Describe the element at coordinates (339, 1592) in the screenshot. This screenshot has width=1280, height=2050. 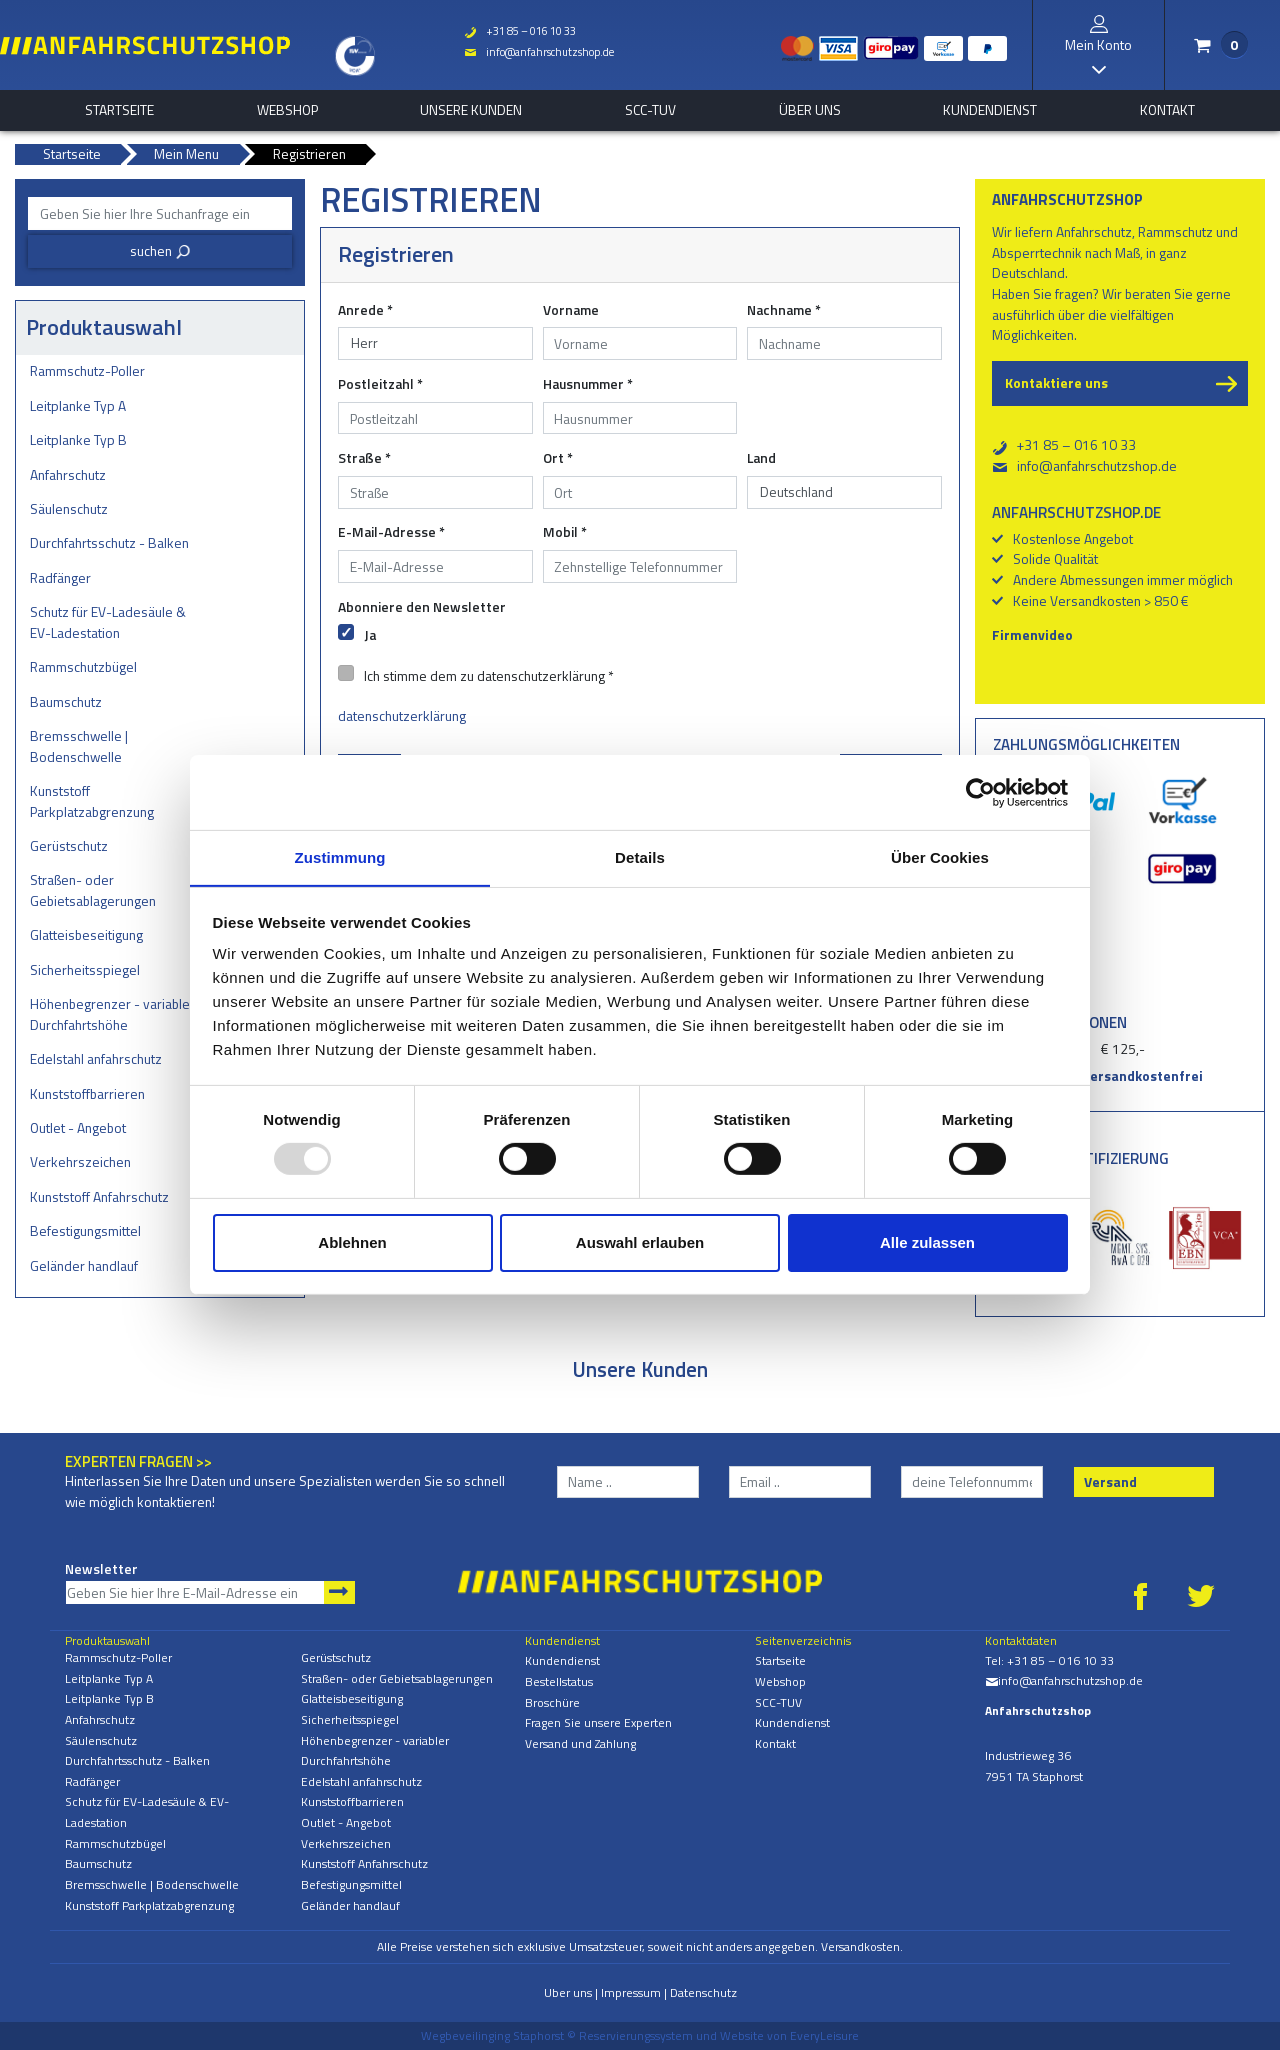
I see `Newsletter abonnieren` at that location.